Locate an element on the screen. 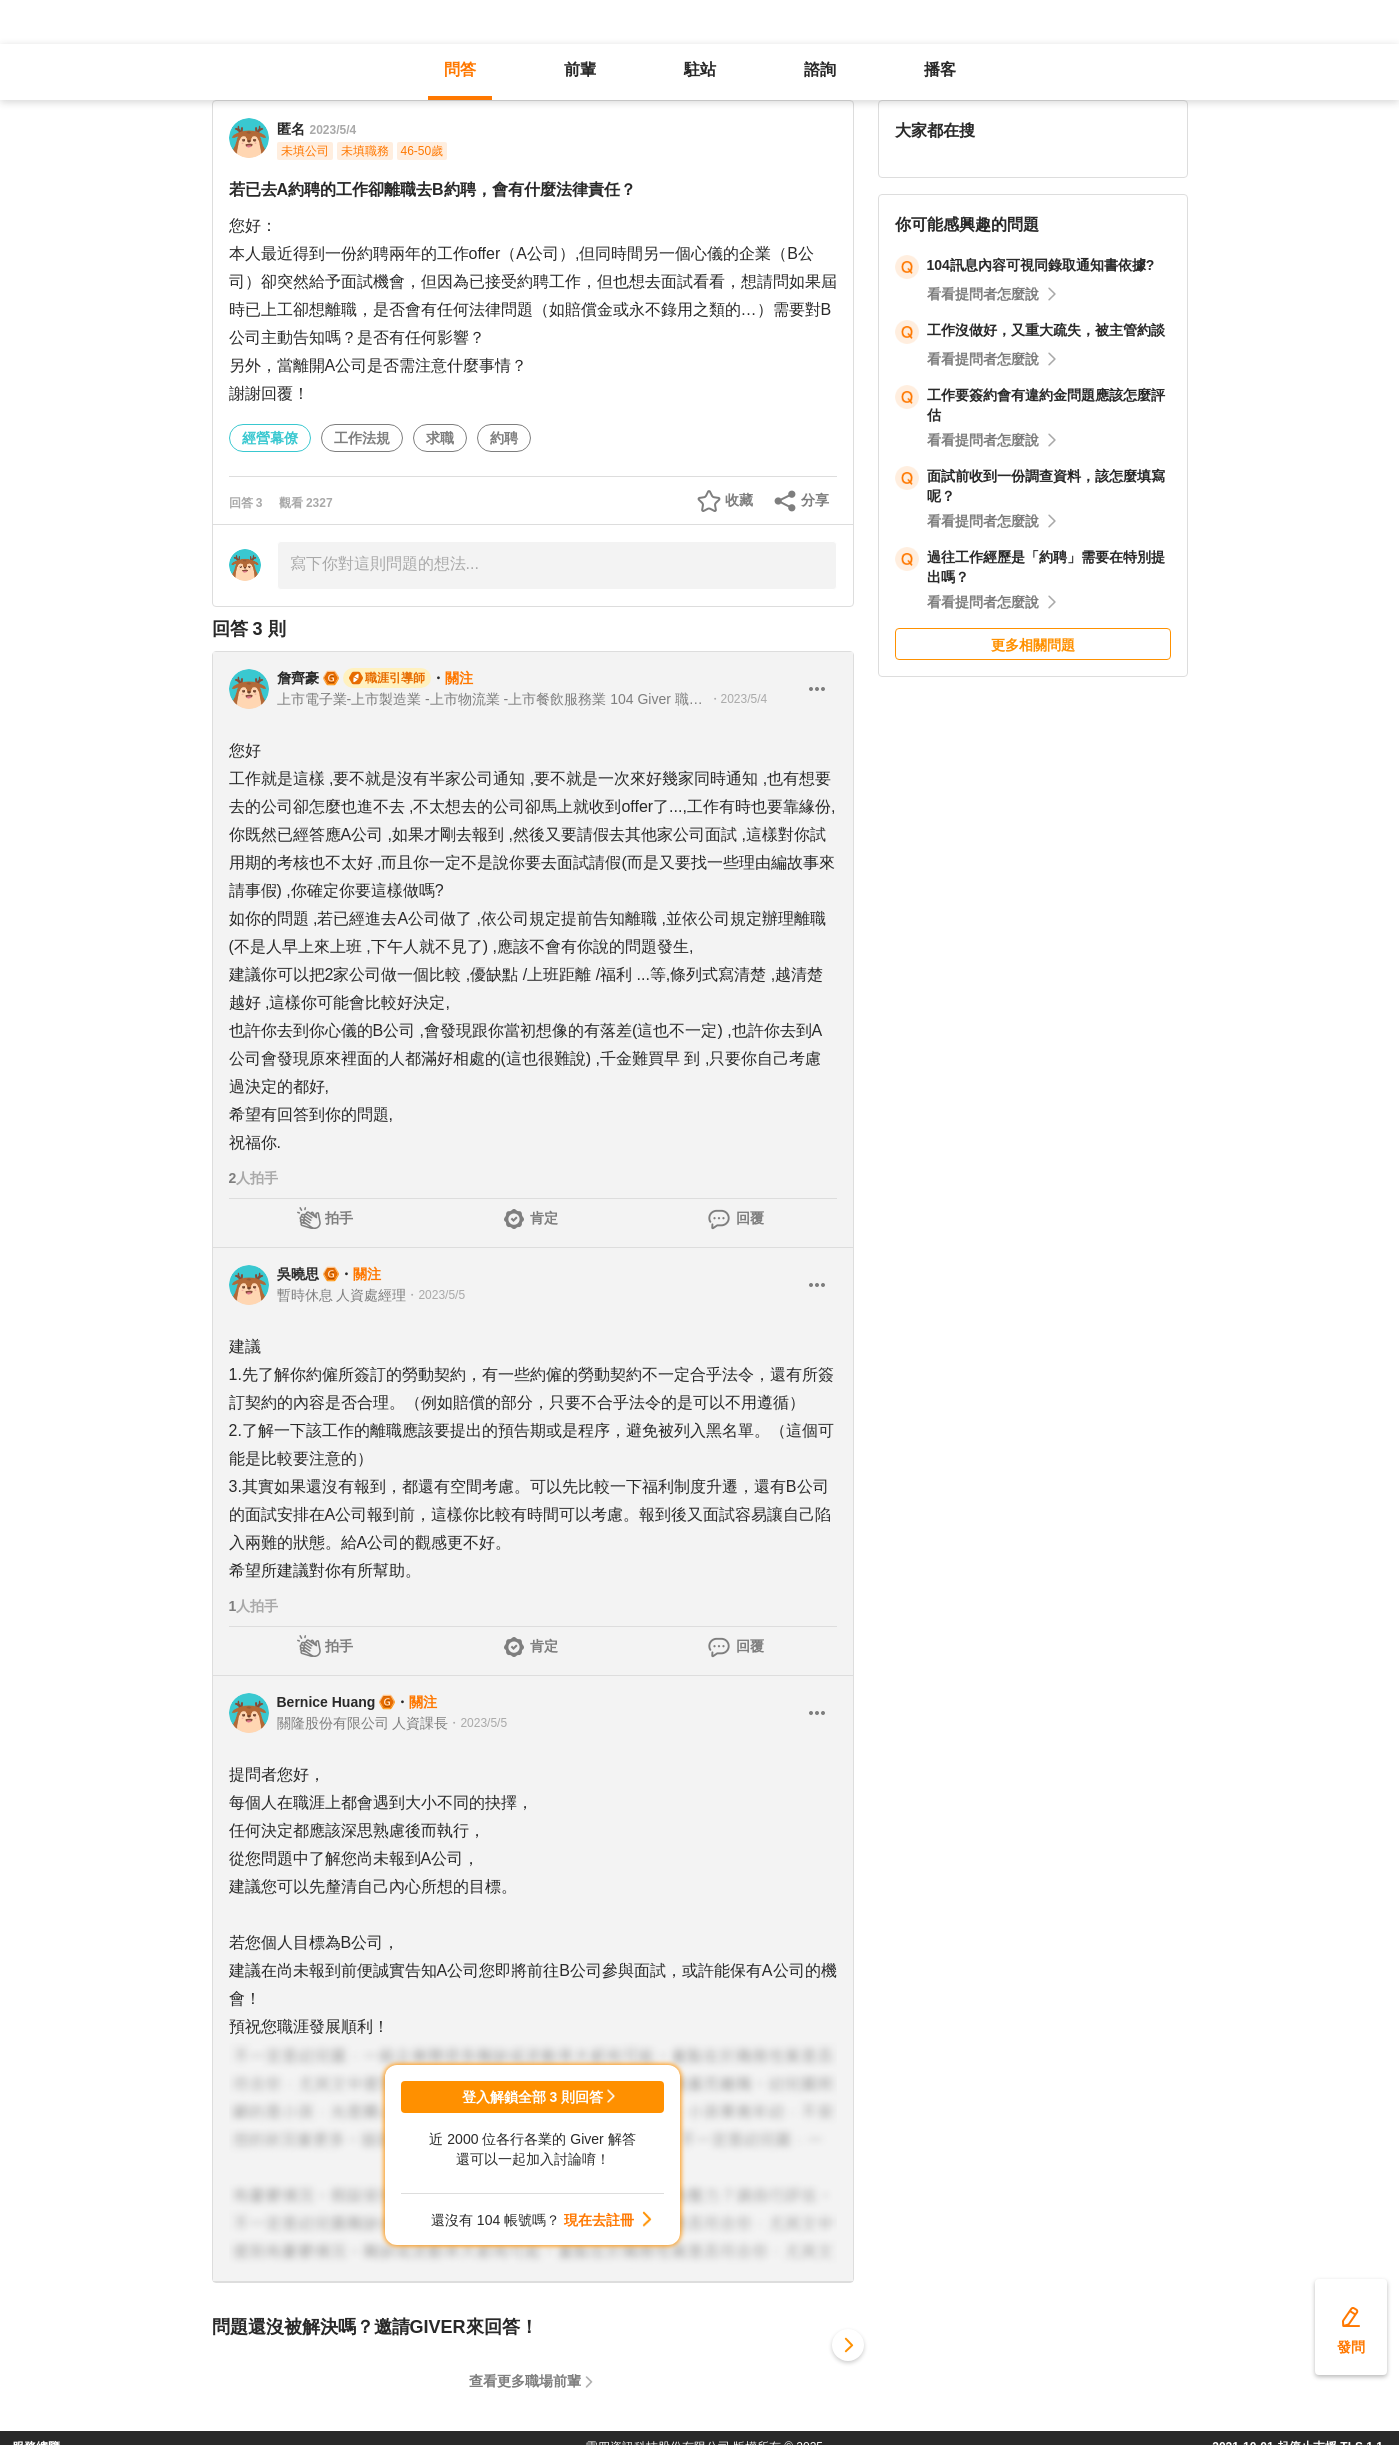 The image size is (1399, 2445). 登入解鎖全部 3 則回答 is located at coordinates (533, 2097).